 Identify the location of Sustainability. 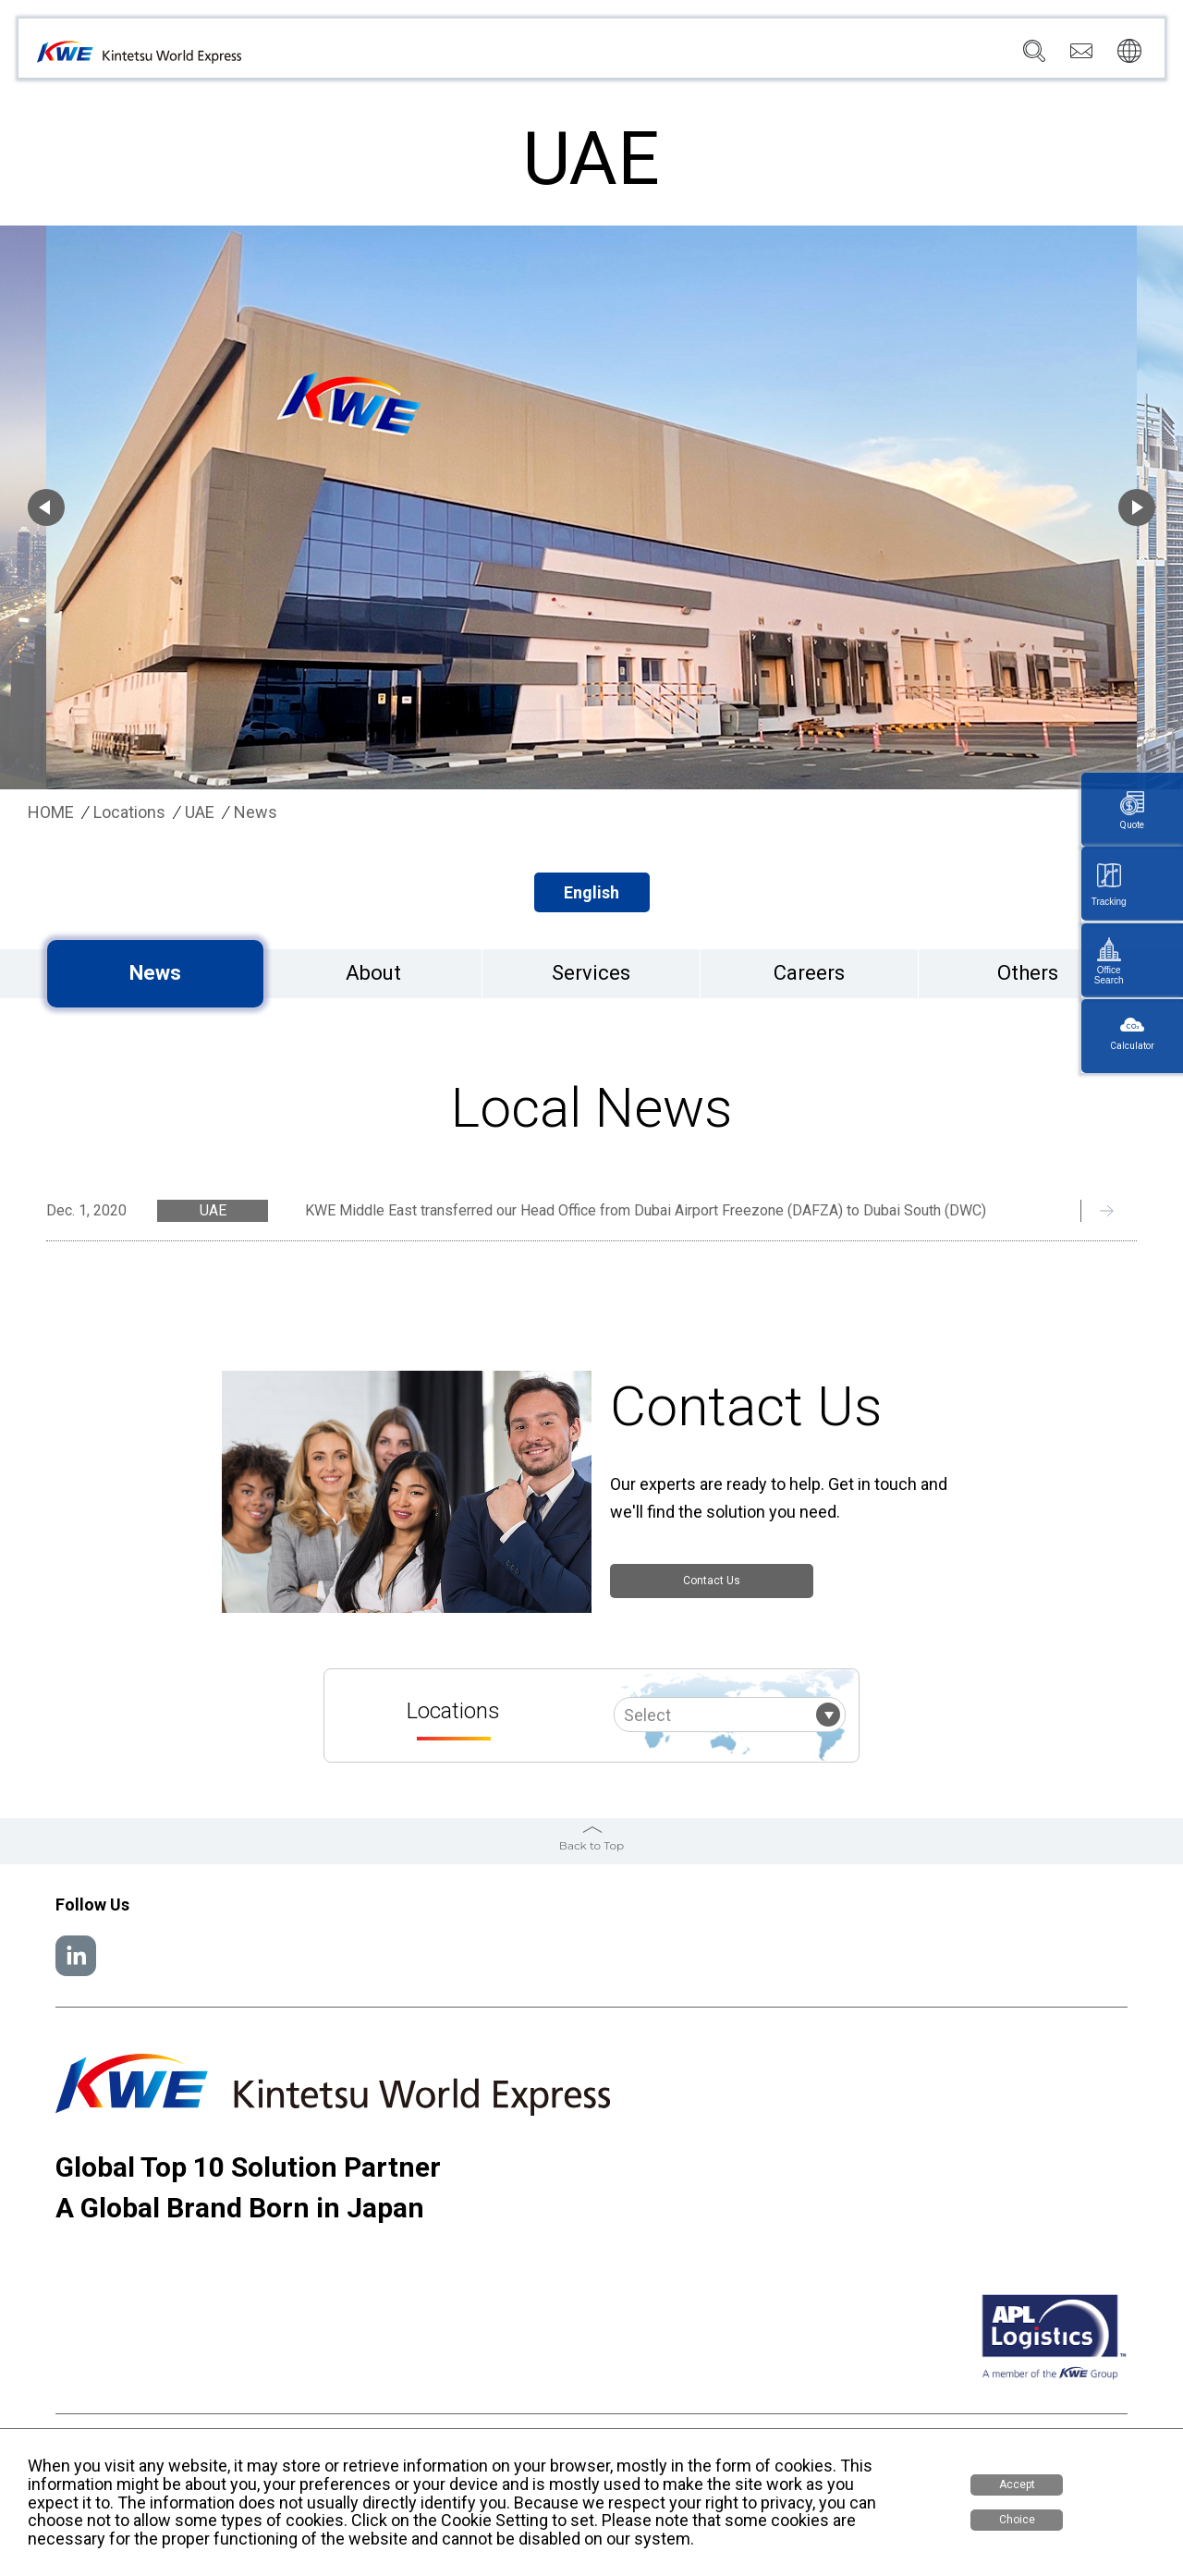
(825, 56).